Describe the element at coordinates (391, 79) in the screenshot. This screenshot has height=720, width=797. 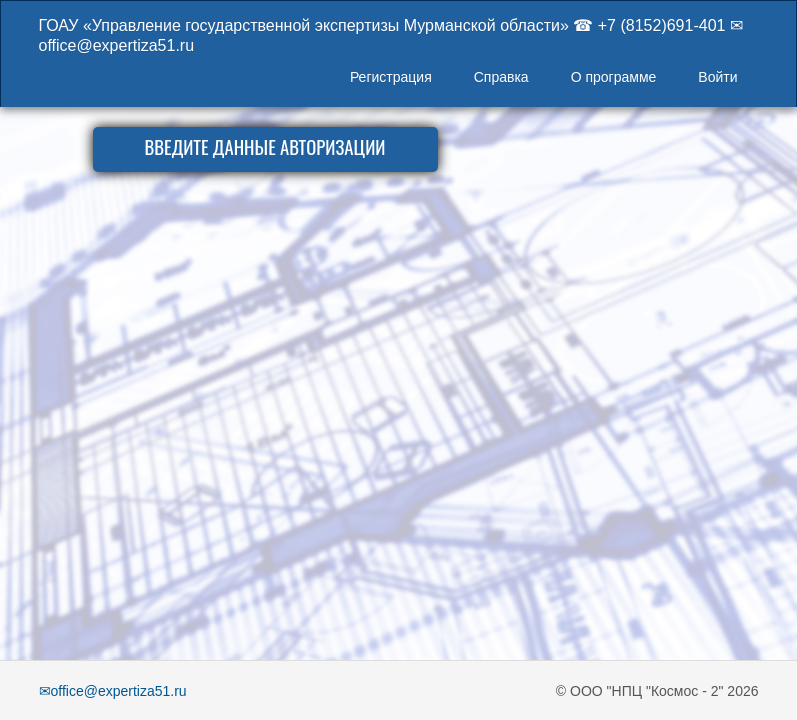
I see `[menuitem]` at that location.